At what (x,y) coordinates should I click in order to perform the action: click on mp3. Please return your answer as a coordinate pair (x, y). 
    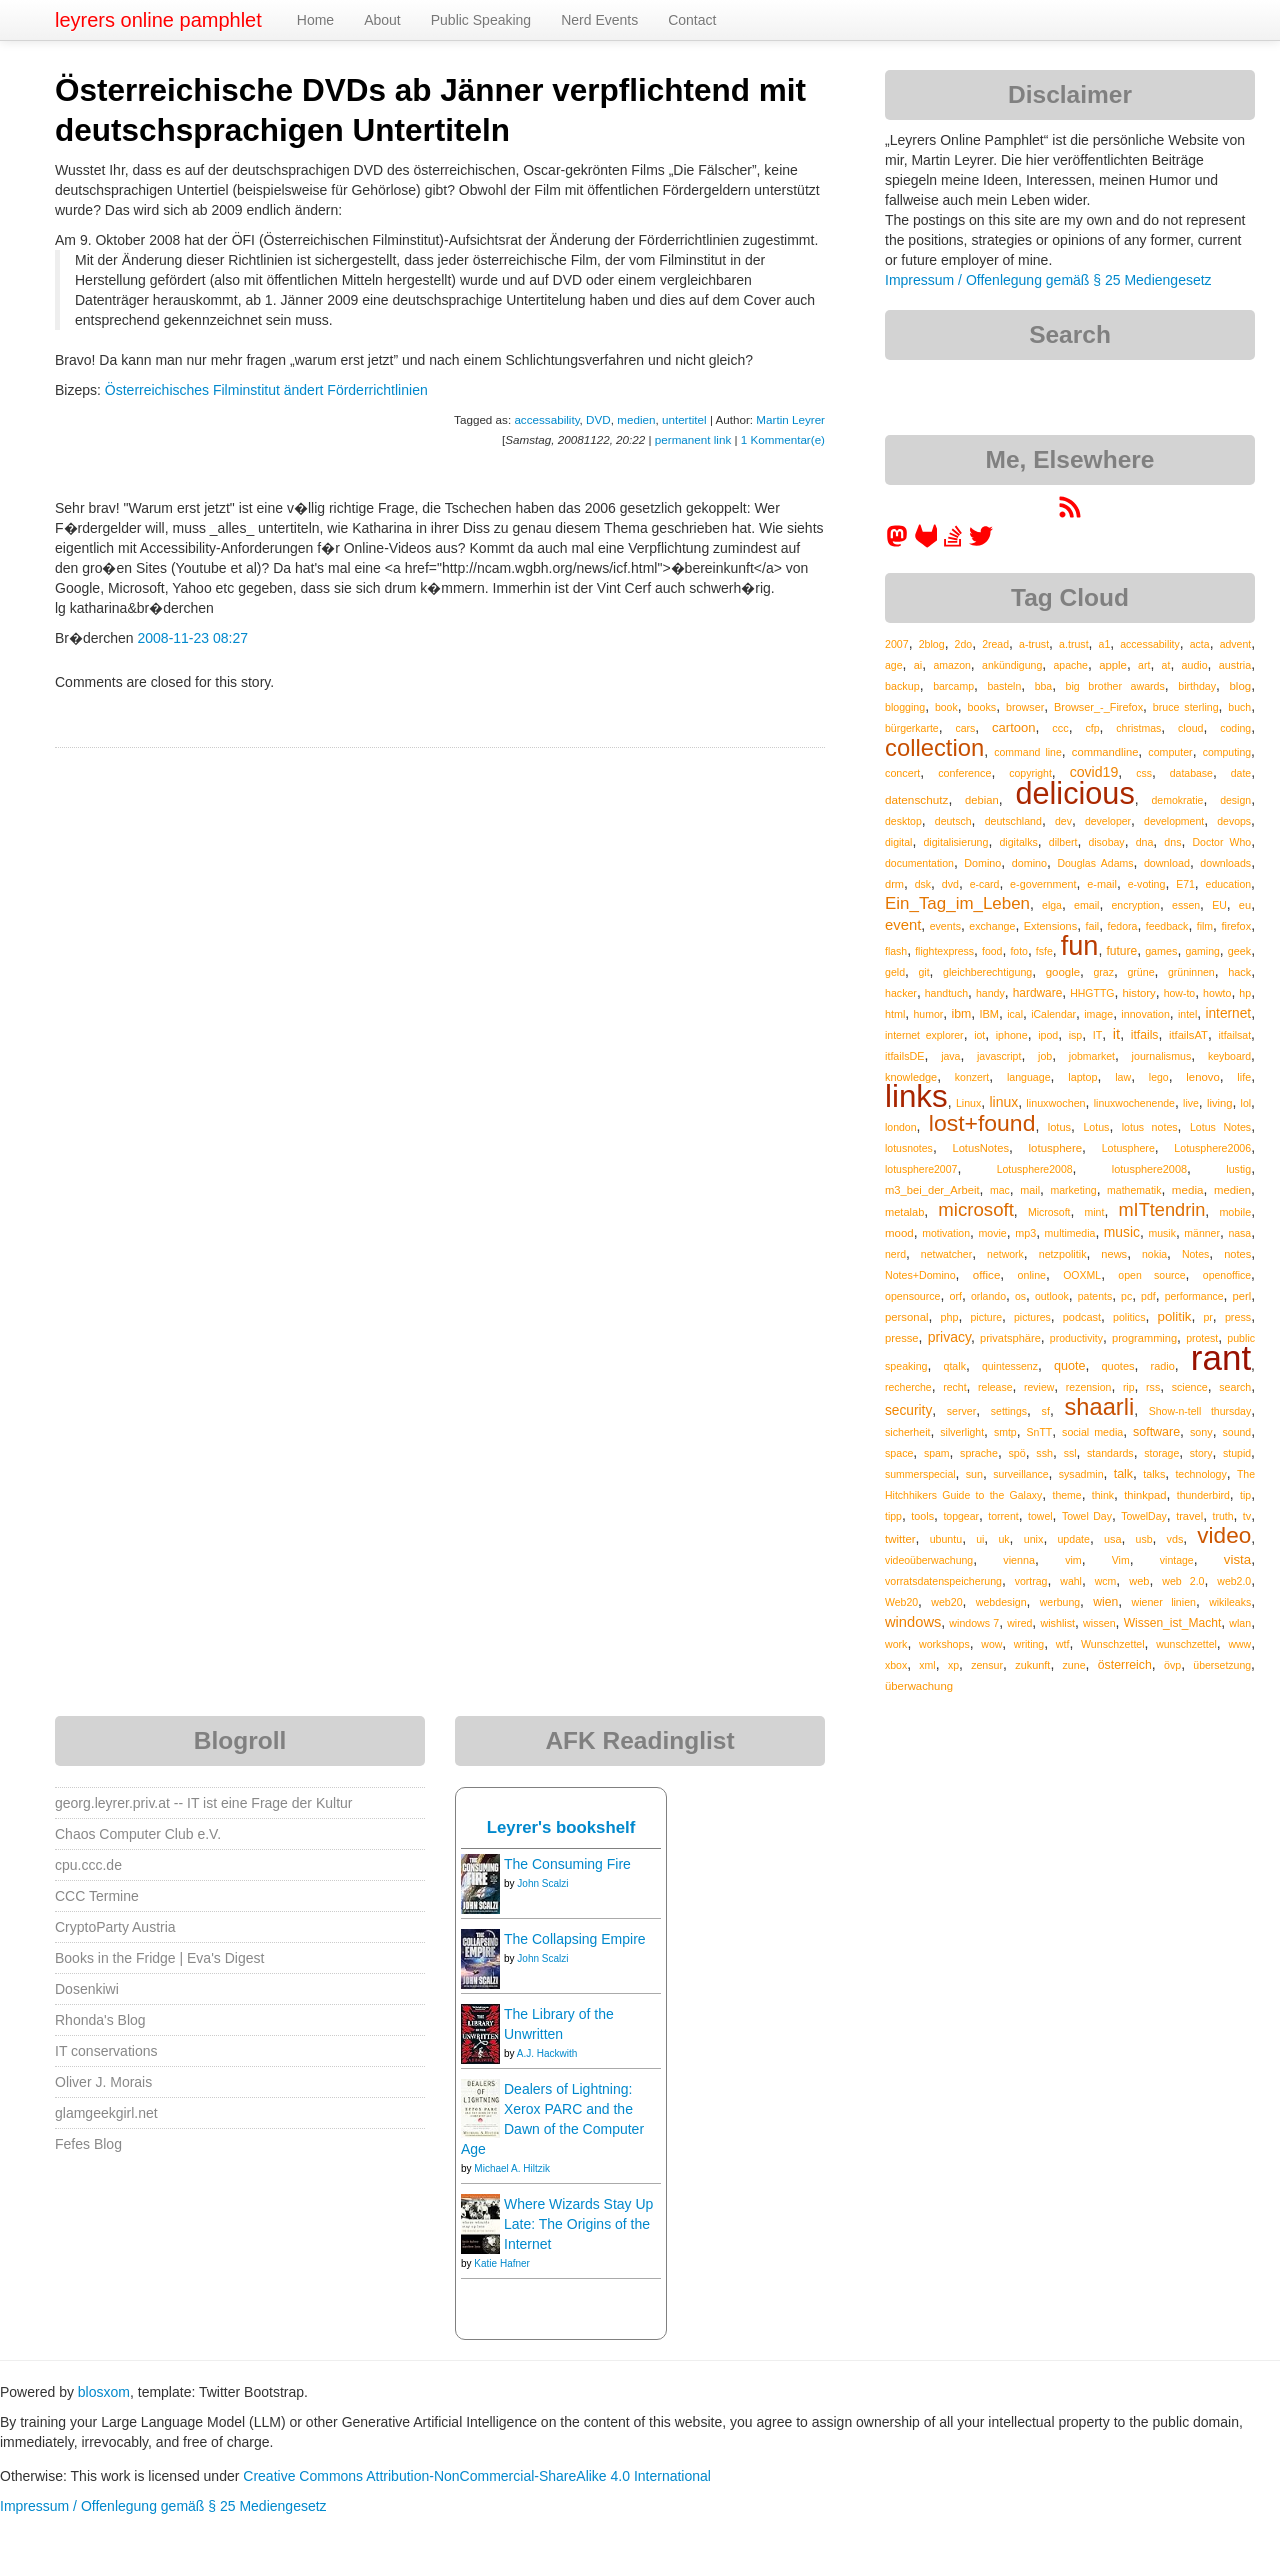
    Looking at the image, I should click on (1025, 1233).